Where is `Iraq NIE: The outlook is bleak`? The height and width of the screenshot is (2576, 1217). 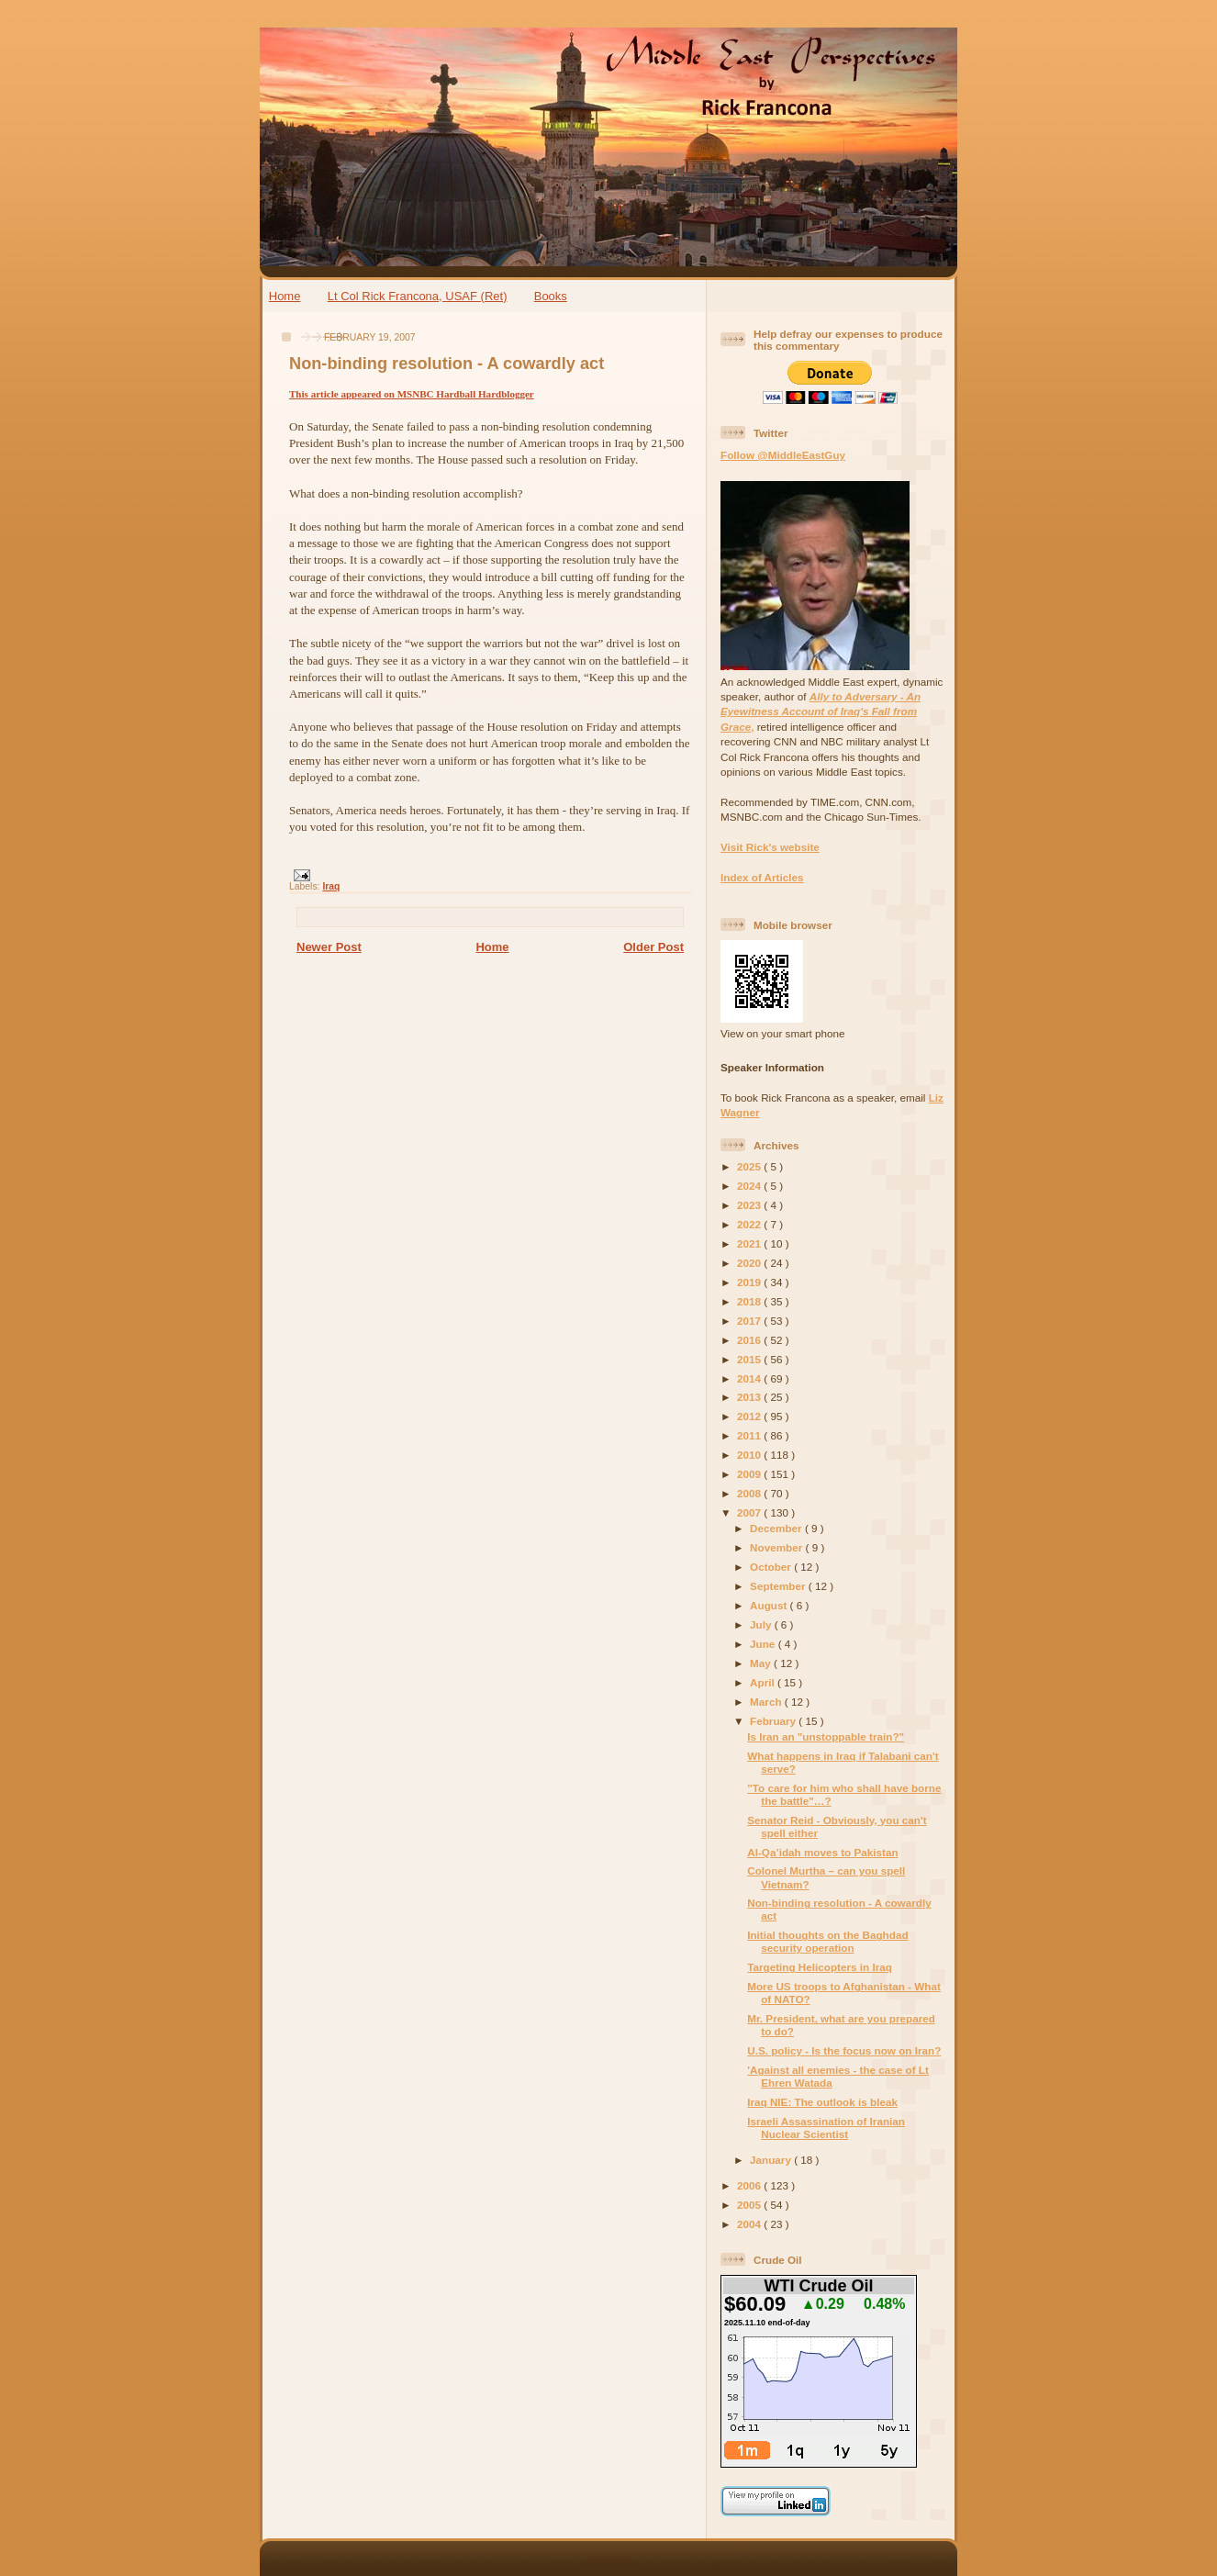 Iraq NIE: The outlook is bleak is located at coordinates (822, 2102).